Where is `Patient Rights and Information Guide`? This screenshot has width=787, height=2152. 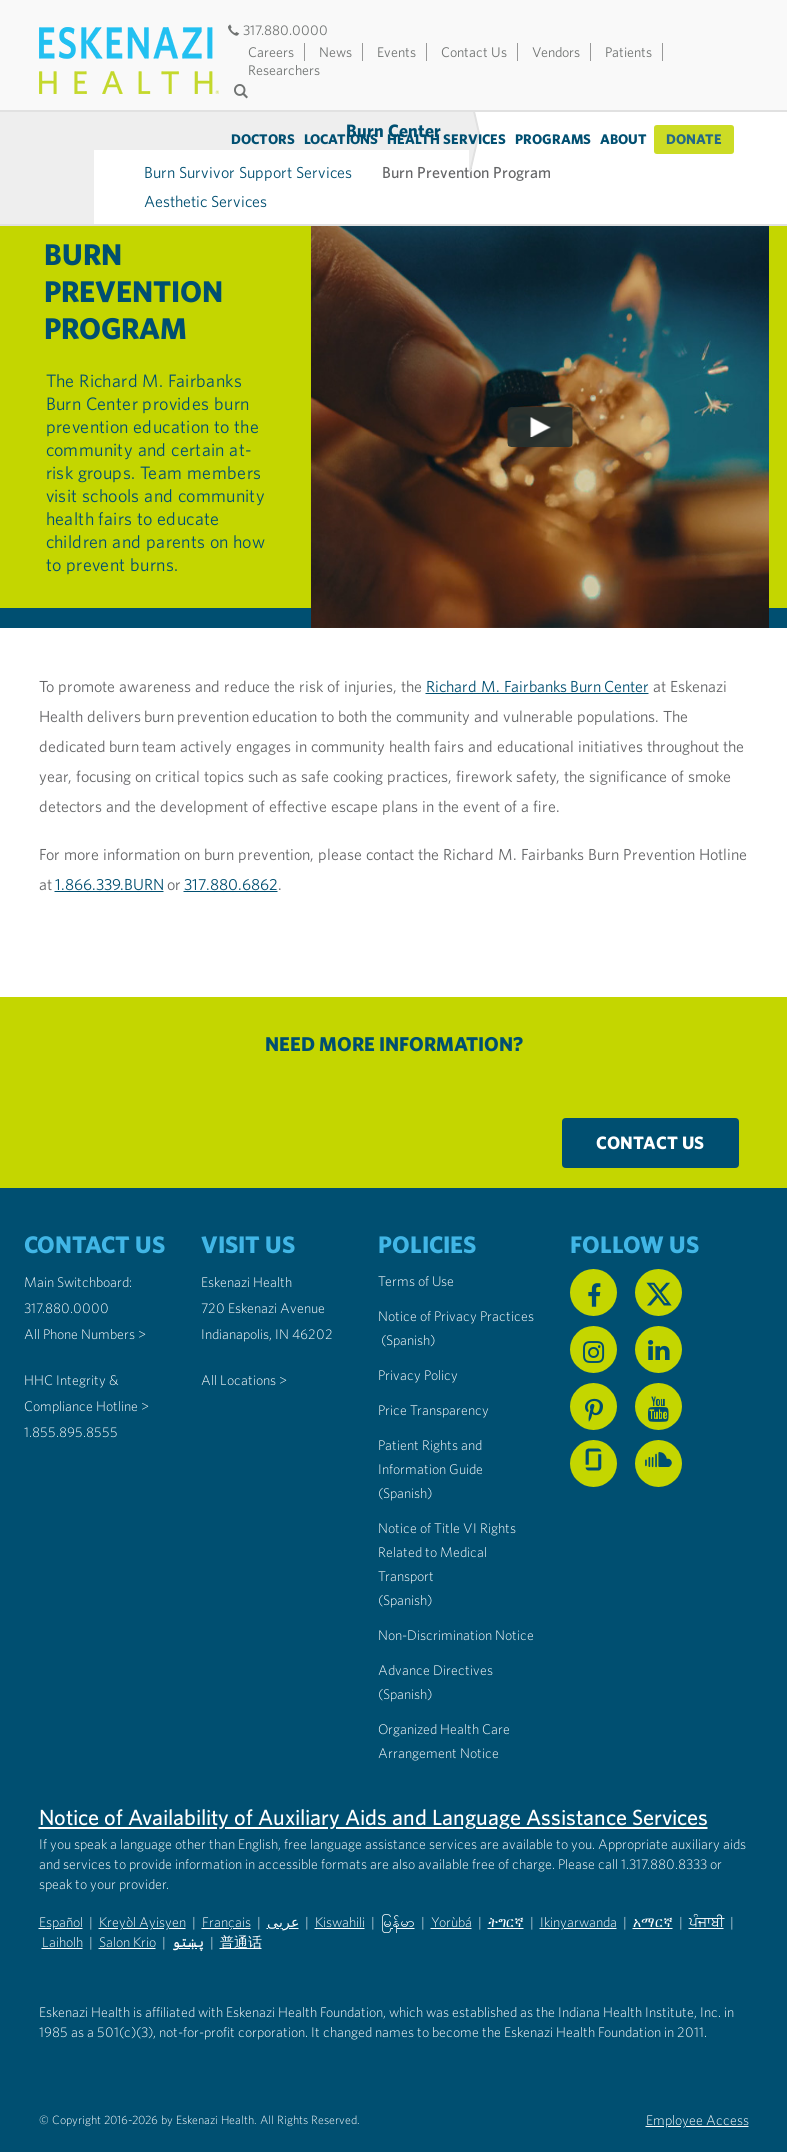 Patient Rights and Information Guide is located at coordinates (430, 1419).